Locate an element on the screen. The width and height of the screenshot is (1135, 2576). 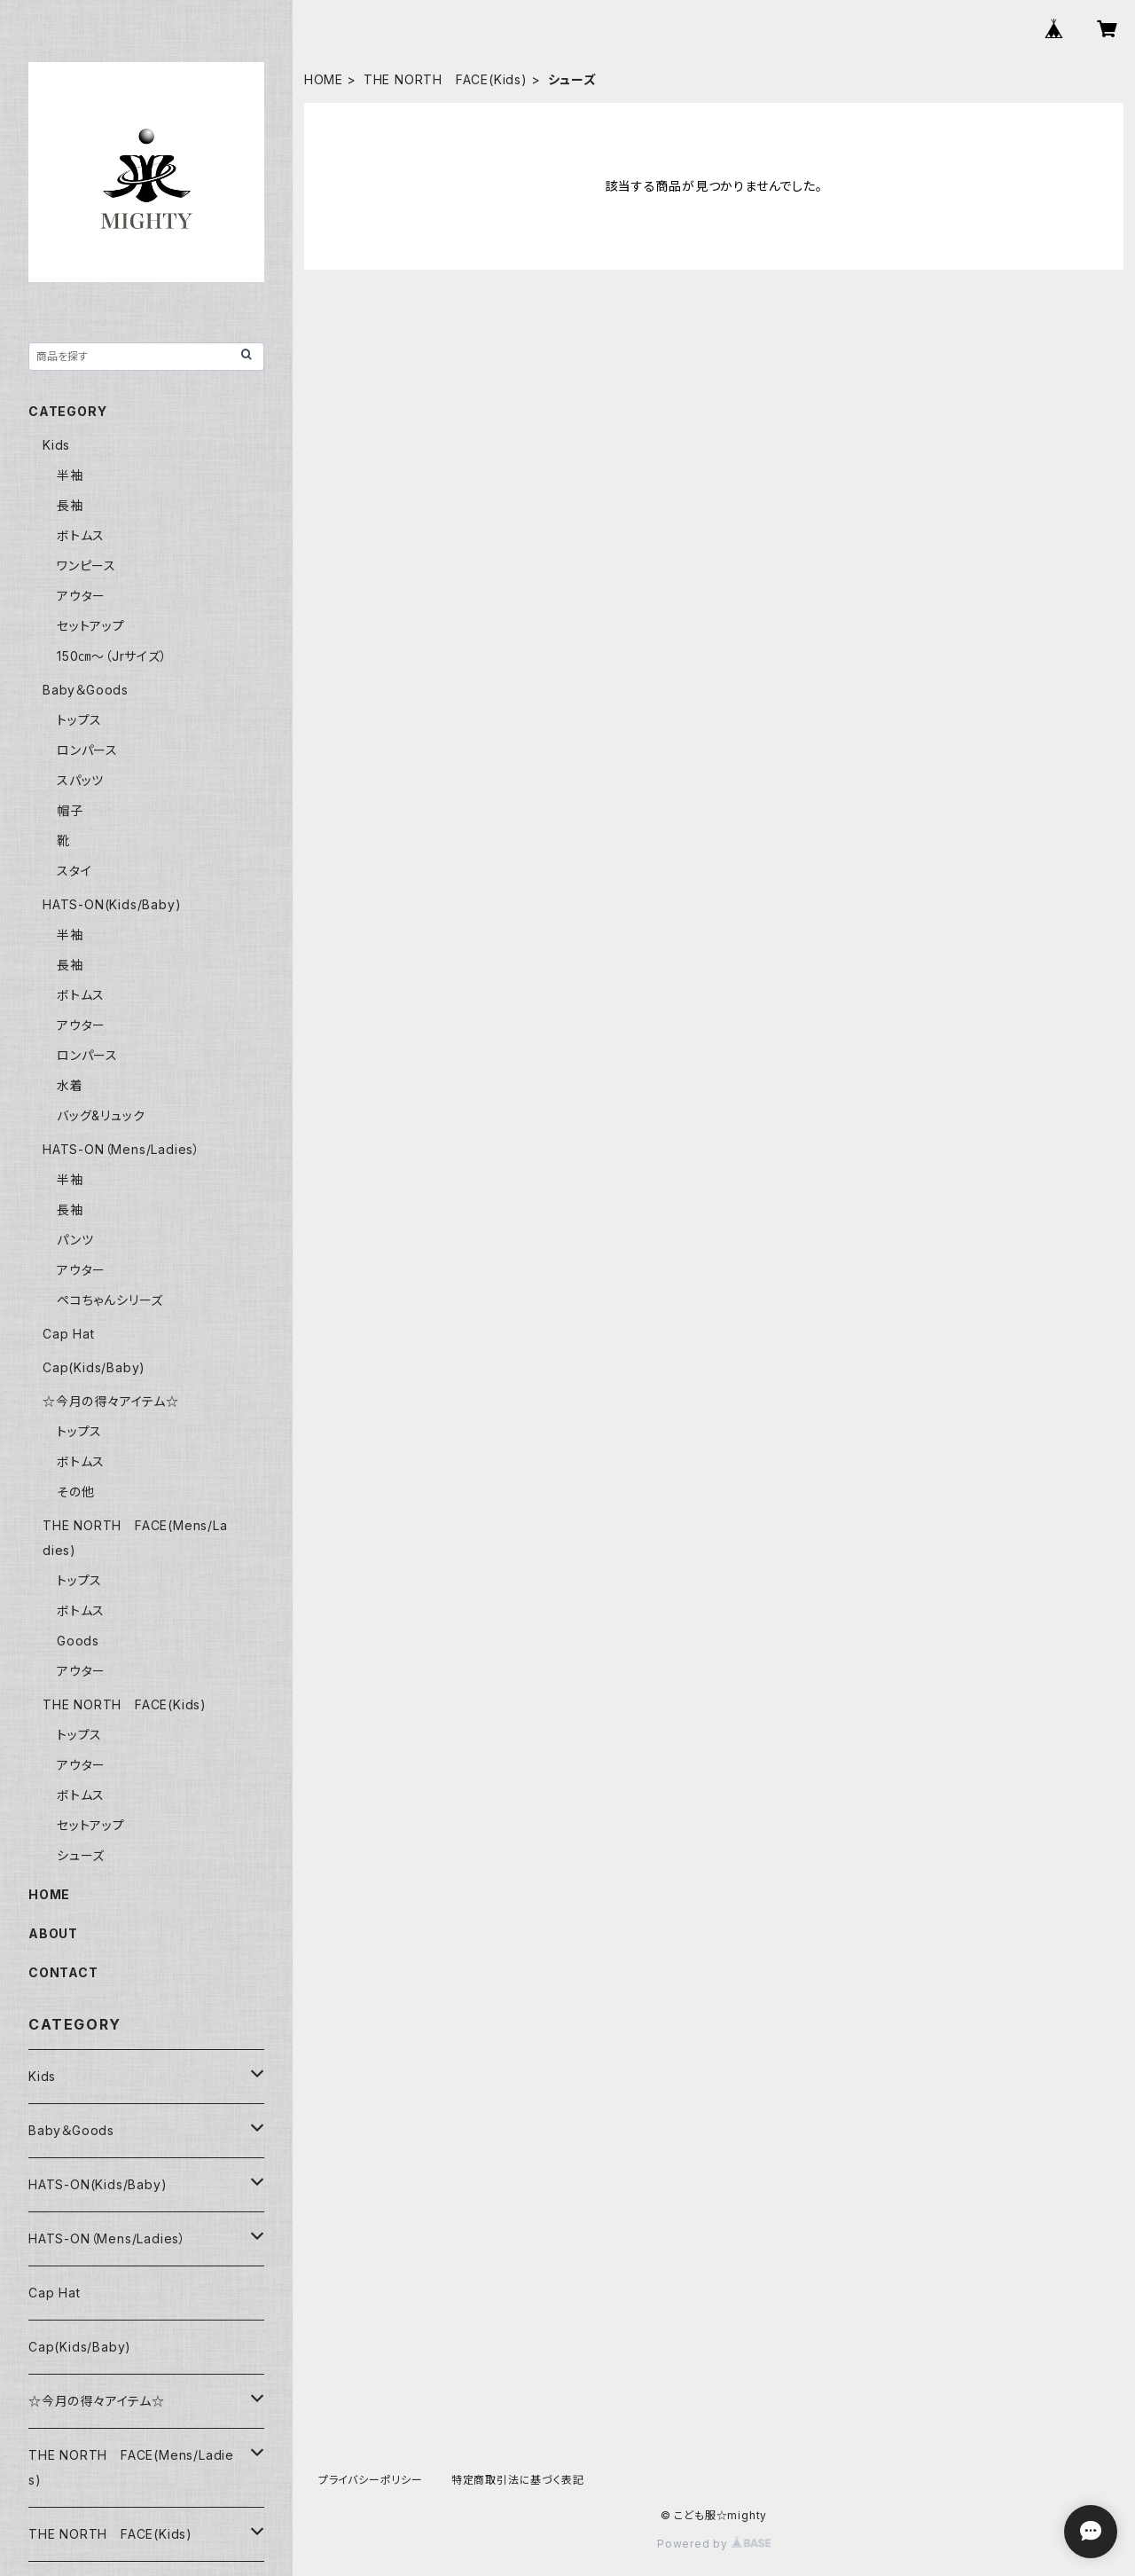
Kids is located at coordinates (56, 444).